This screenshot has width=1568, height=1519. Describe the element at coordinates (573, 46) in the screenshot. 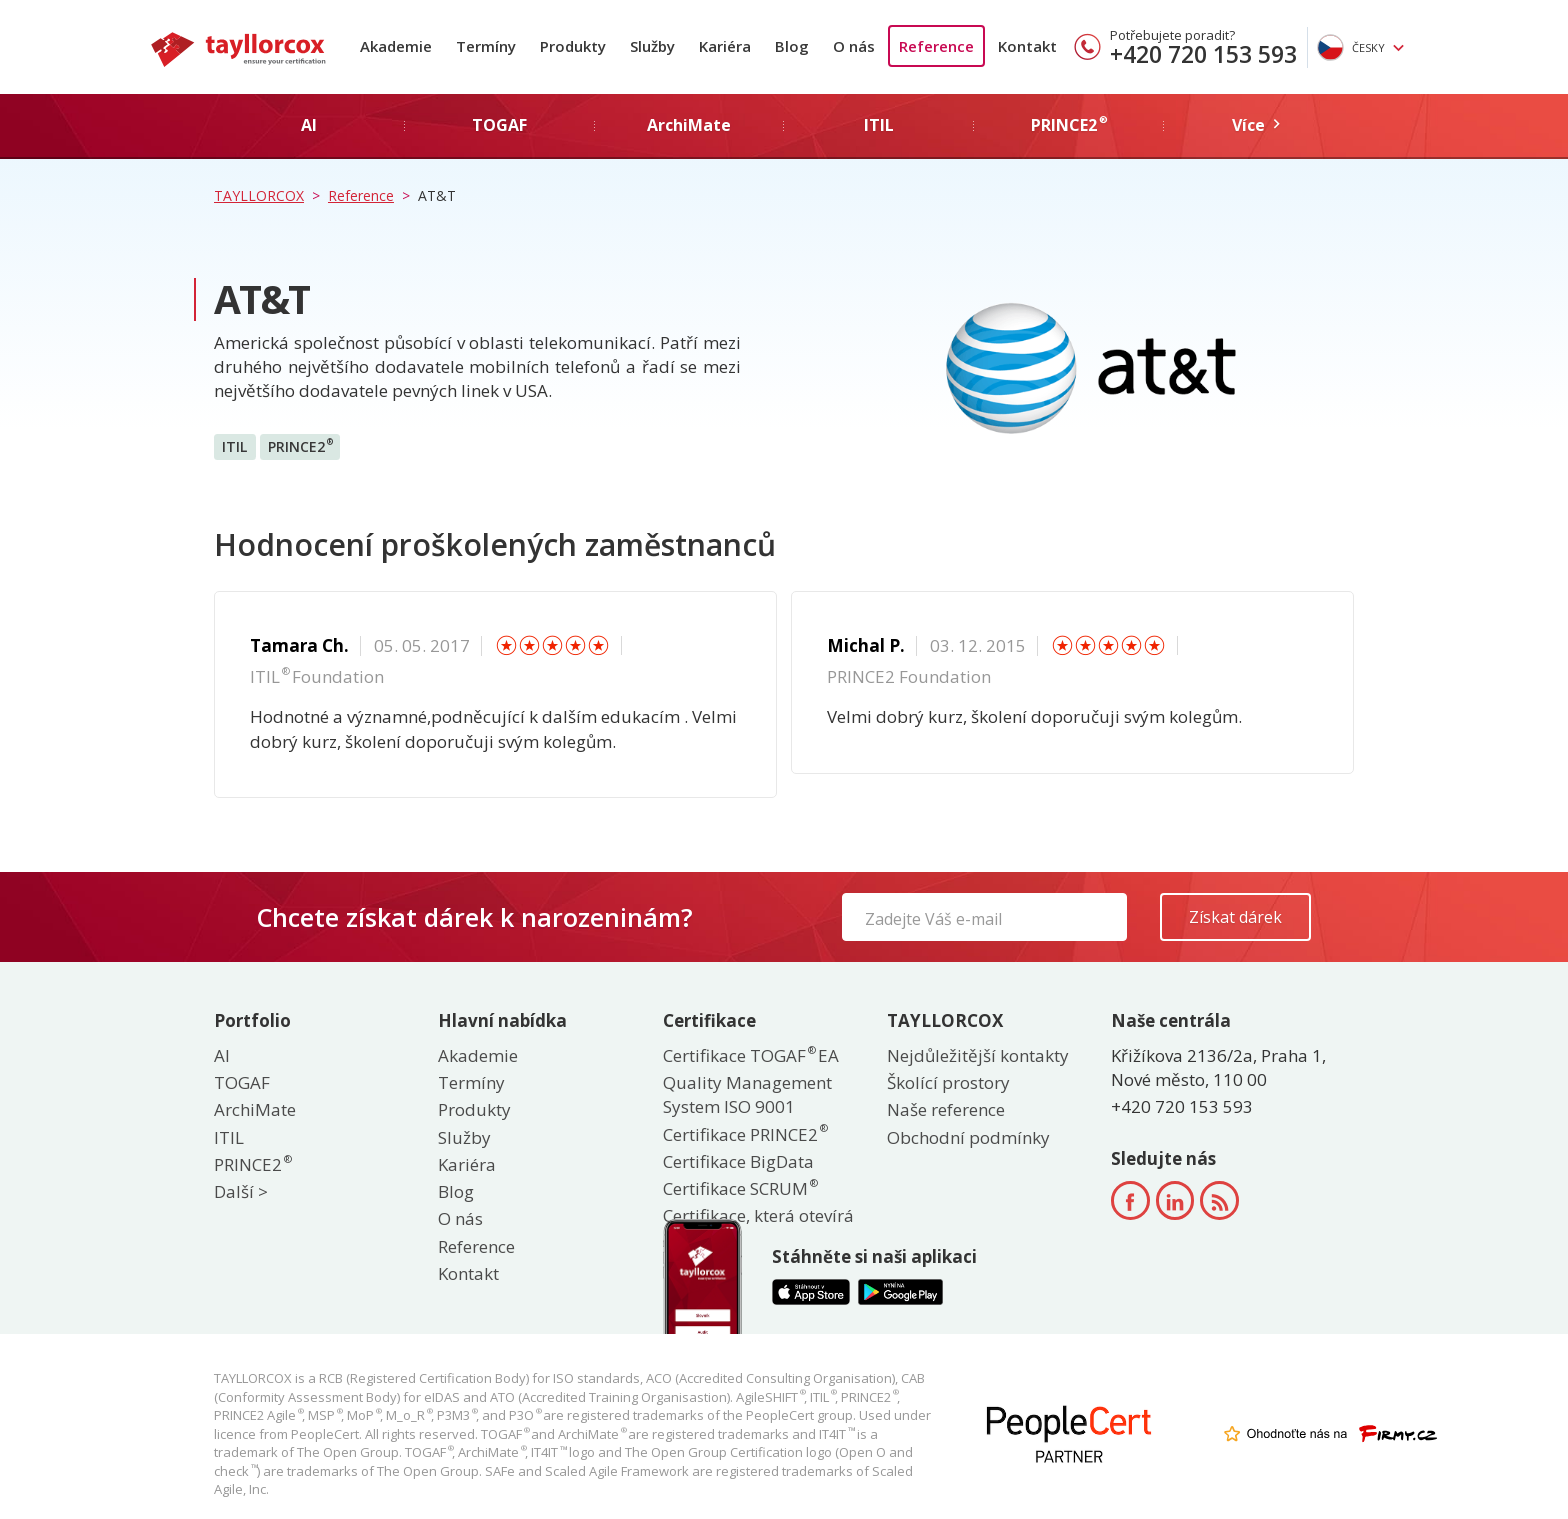

I see `Produkty` at that location.